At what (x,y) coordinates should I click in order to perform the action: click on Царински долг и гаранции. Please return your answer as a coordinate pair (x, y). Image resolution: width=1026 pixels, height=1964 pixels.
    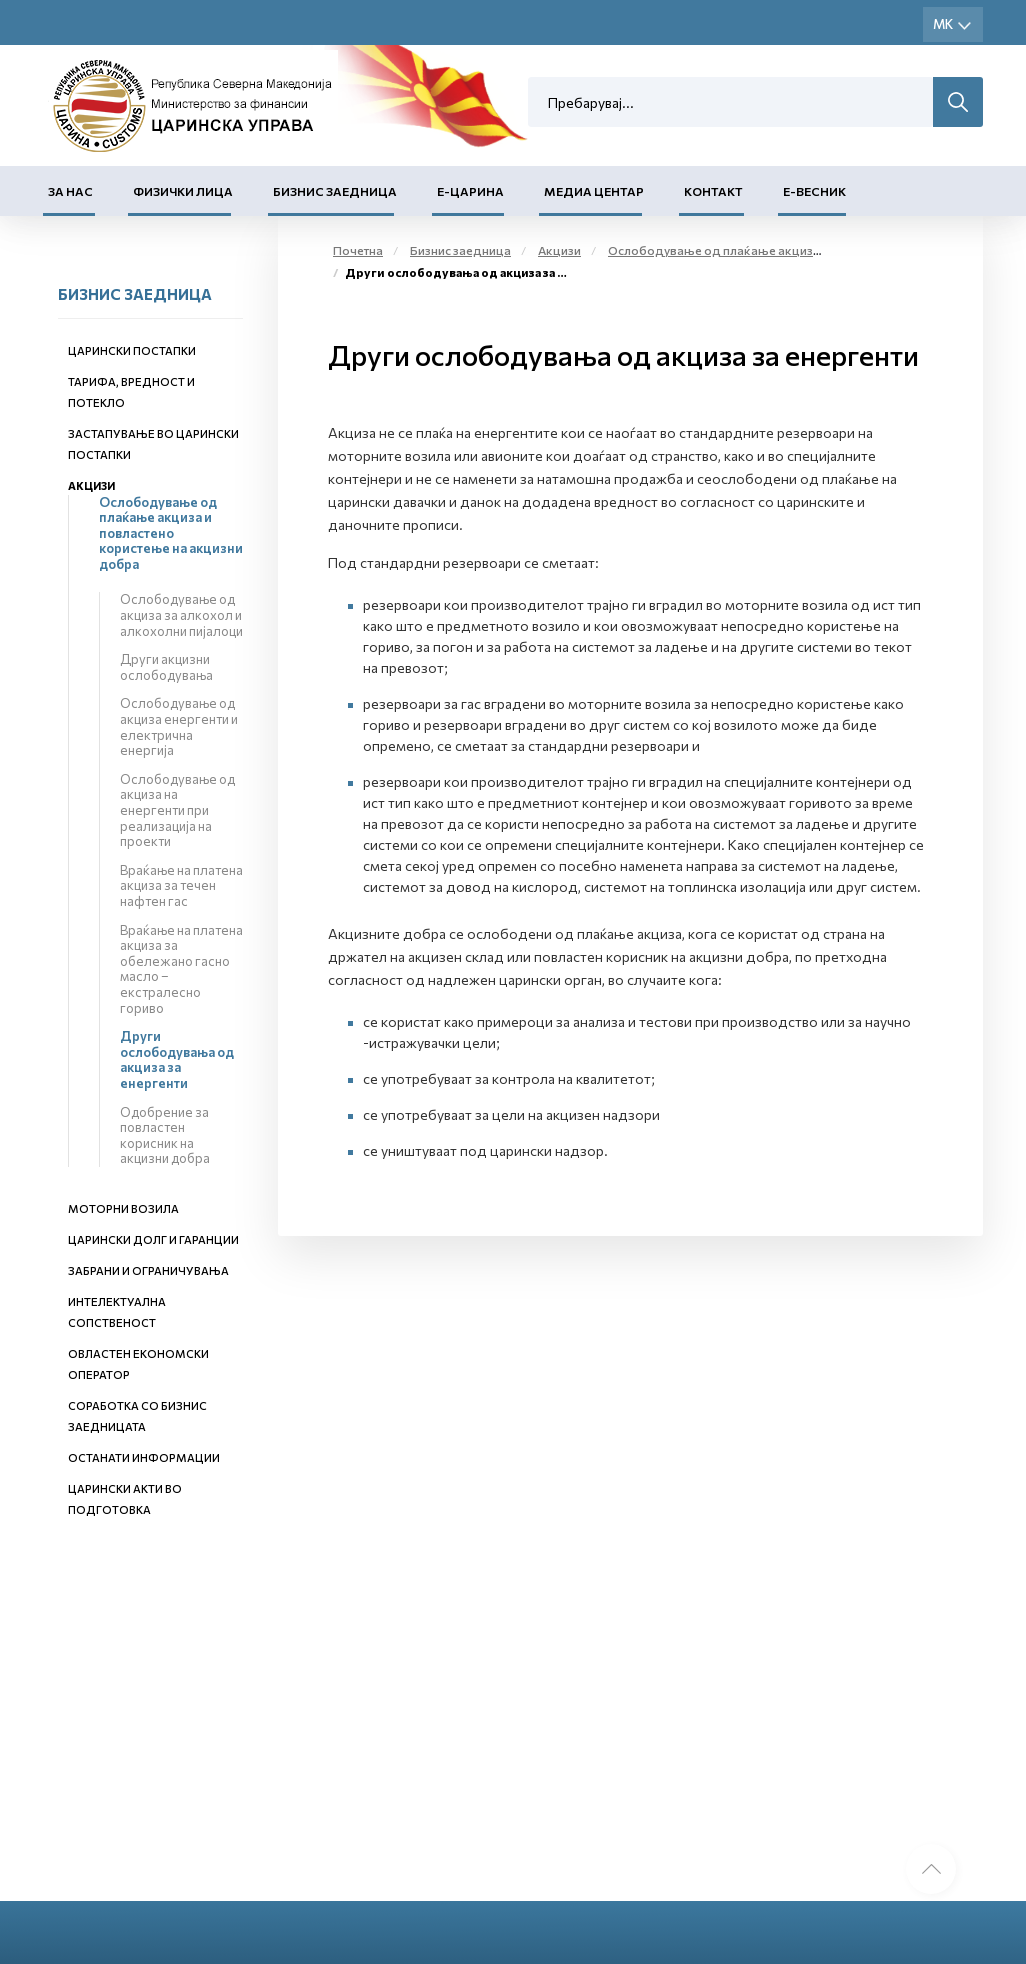
    Looking at the image, I should click on (153, 1239).